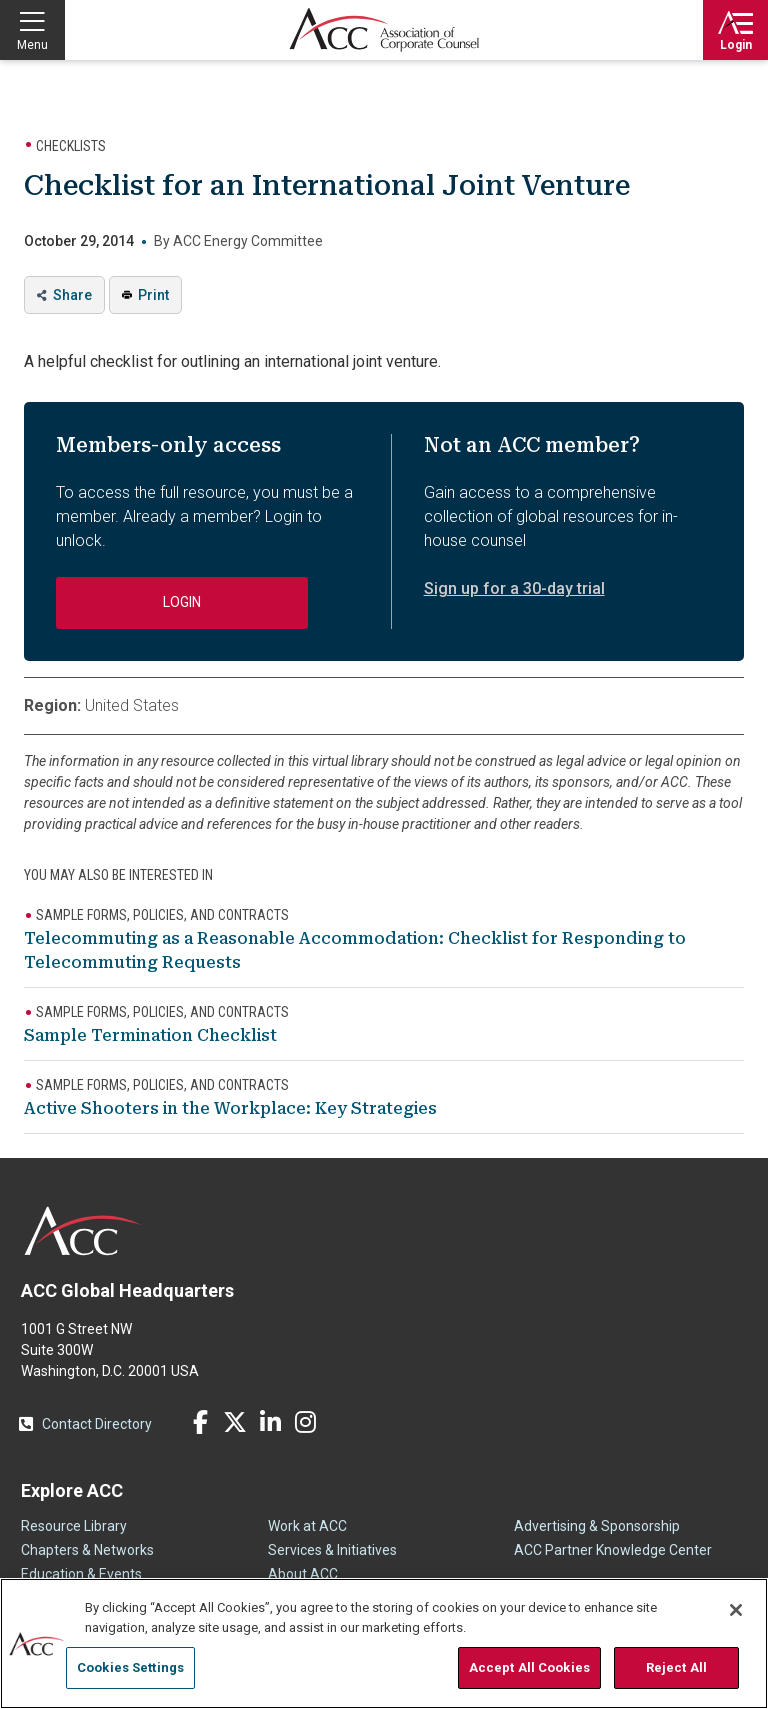 Image resolution: width=768 pixels, height=1709 pixels. What do you see at coordinates (153, 295) in the screenshot?
I see `Print` at bounding box center [153, 295].